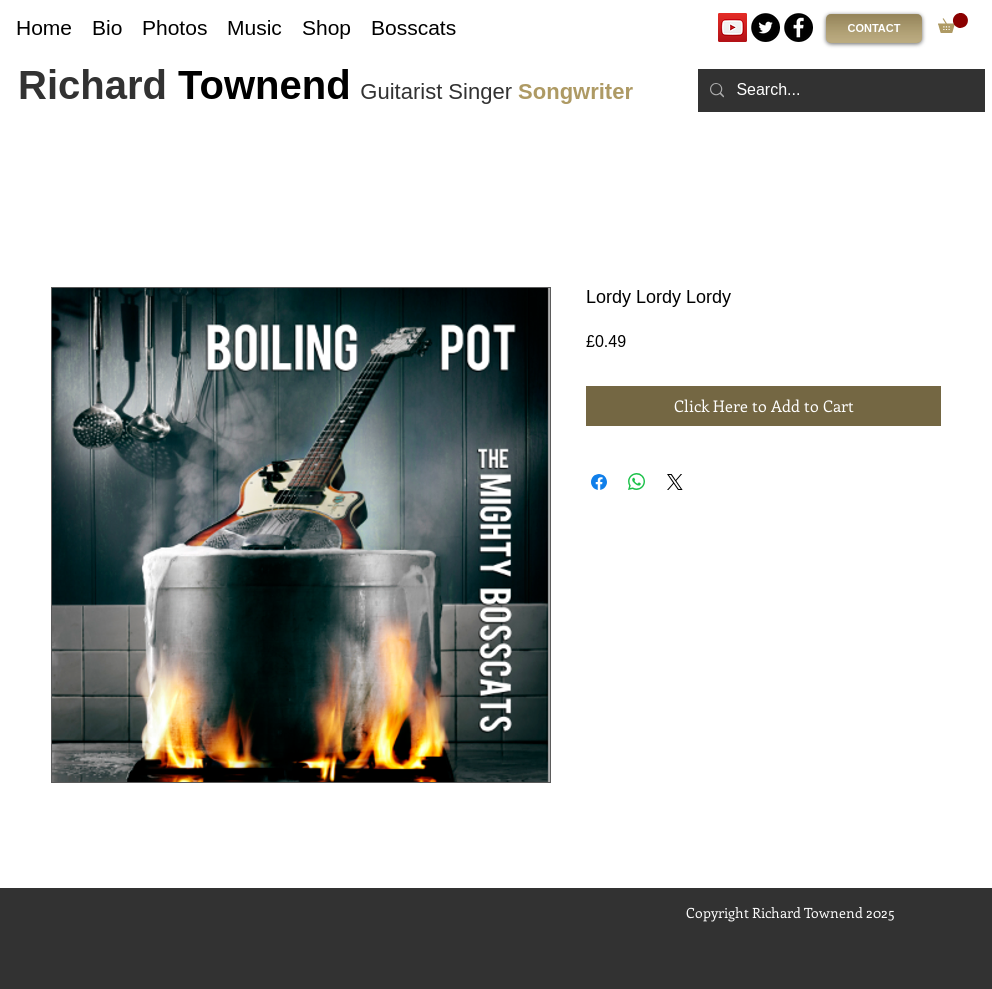  Describe the element at coordinates (953, 23) in the screenshot. I see `[link]` at that location.